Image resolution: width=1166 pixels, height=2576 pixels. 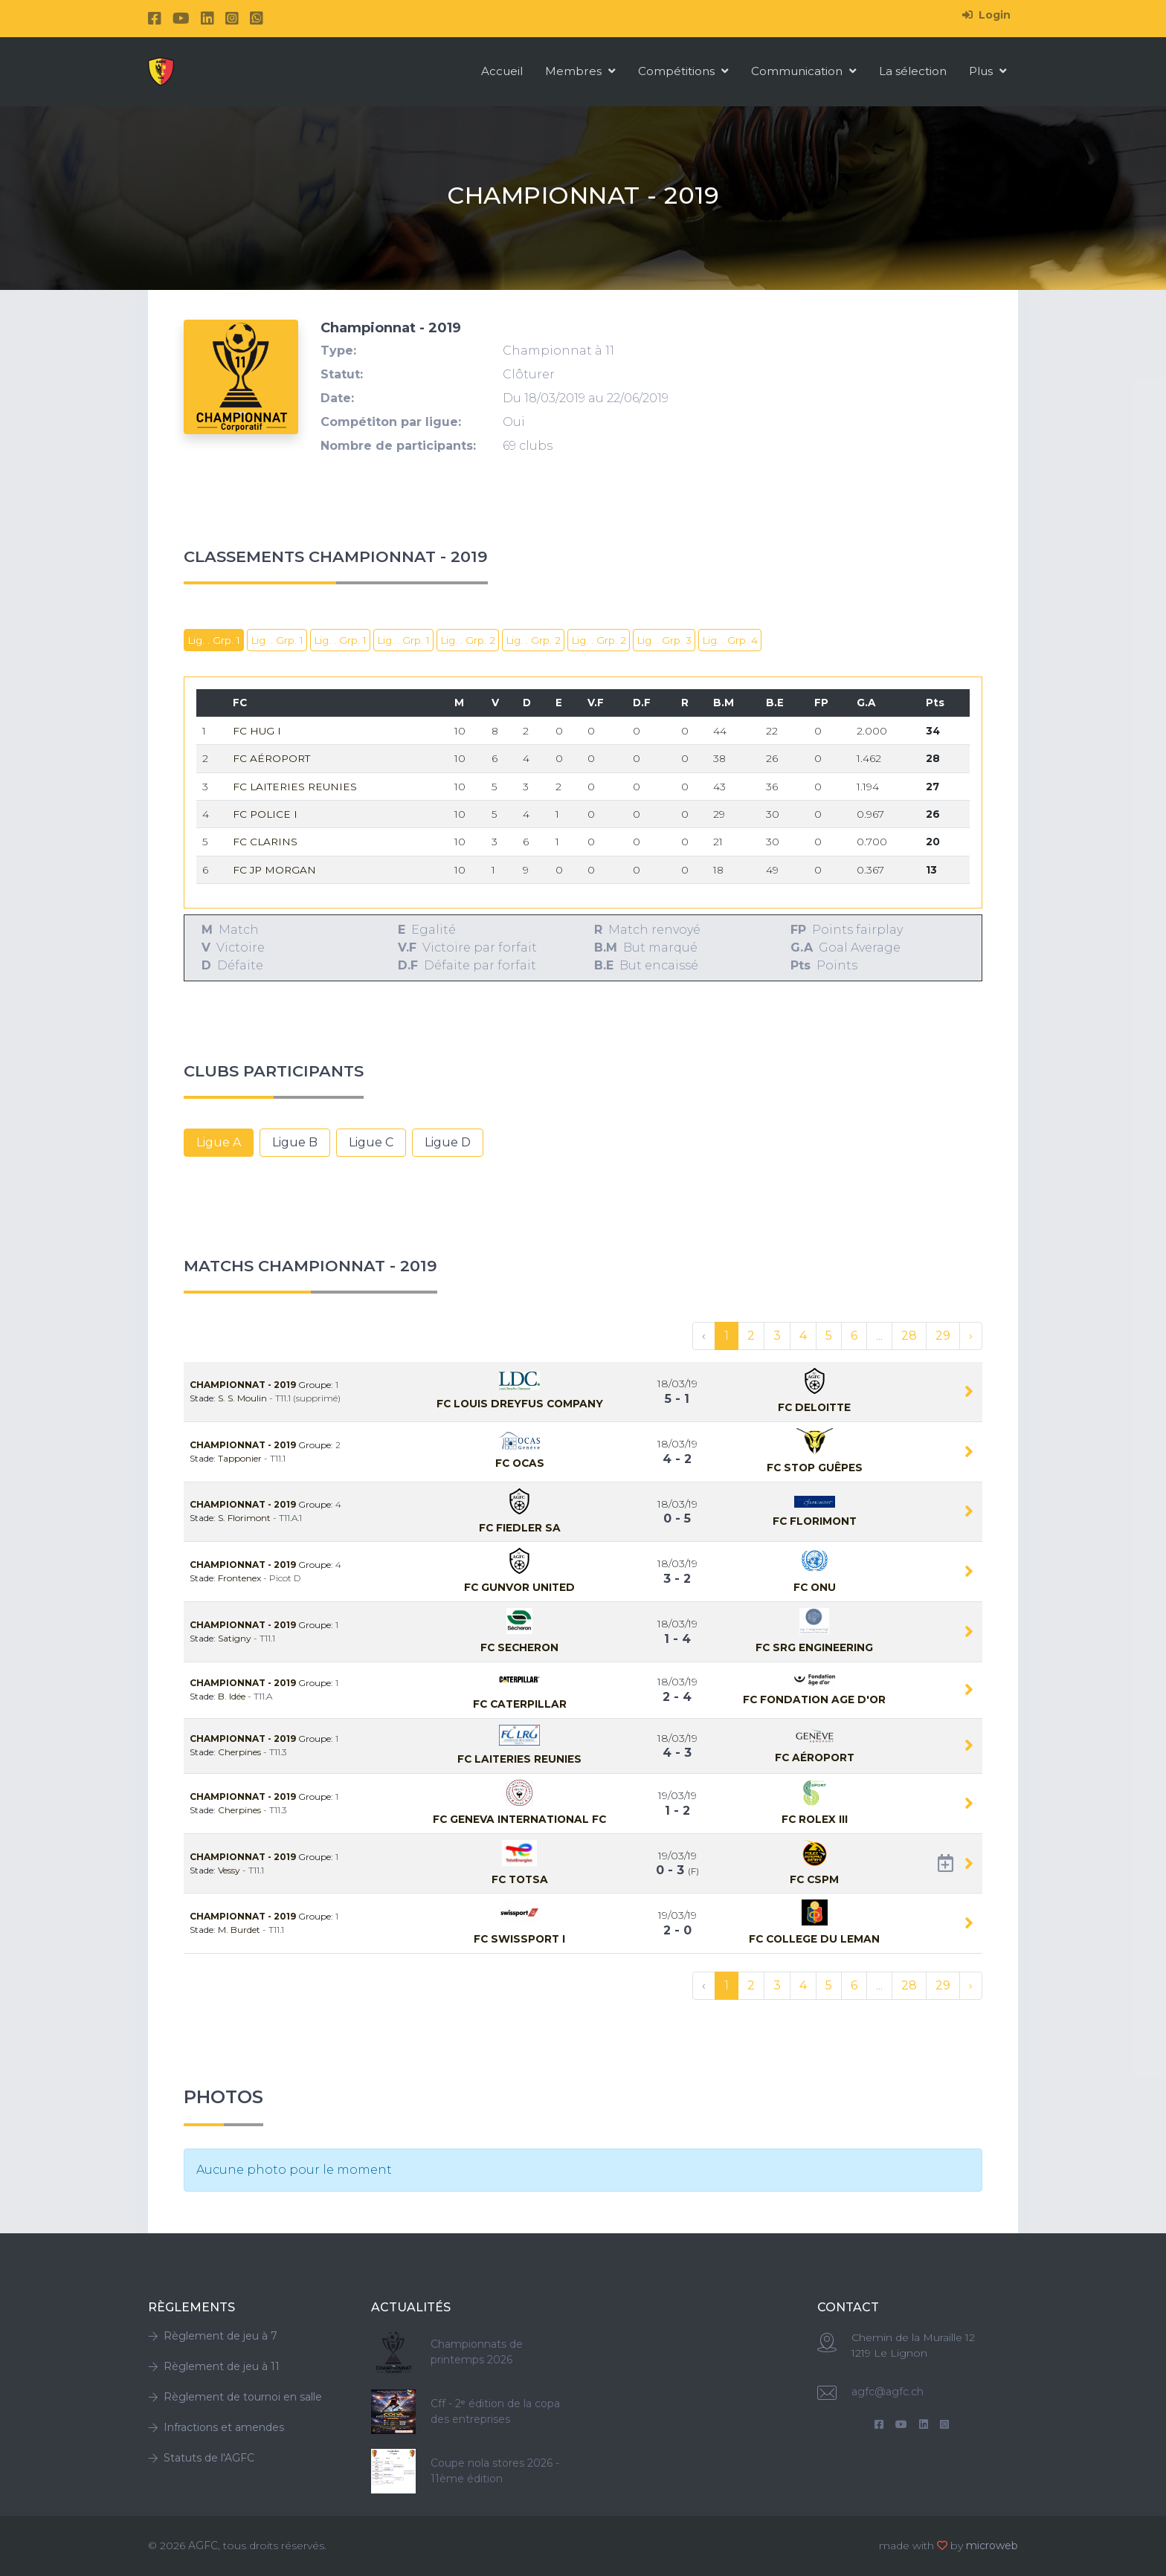 I want to click on S. Florimont, so click(x=245, y=1517).